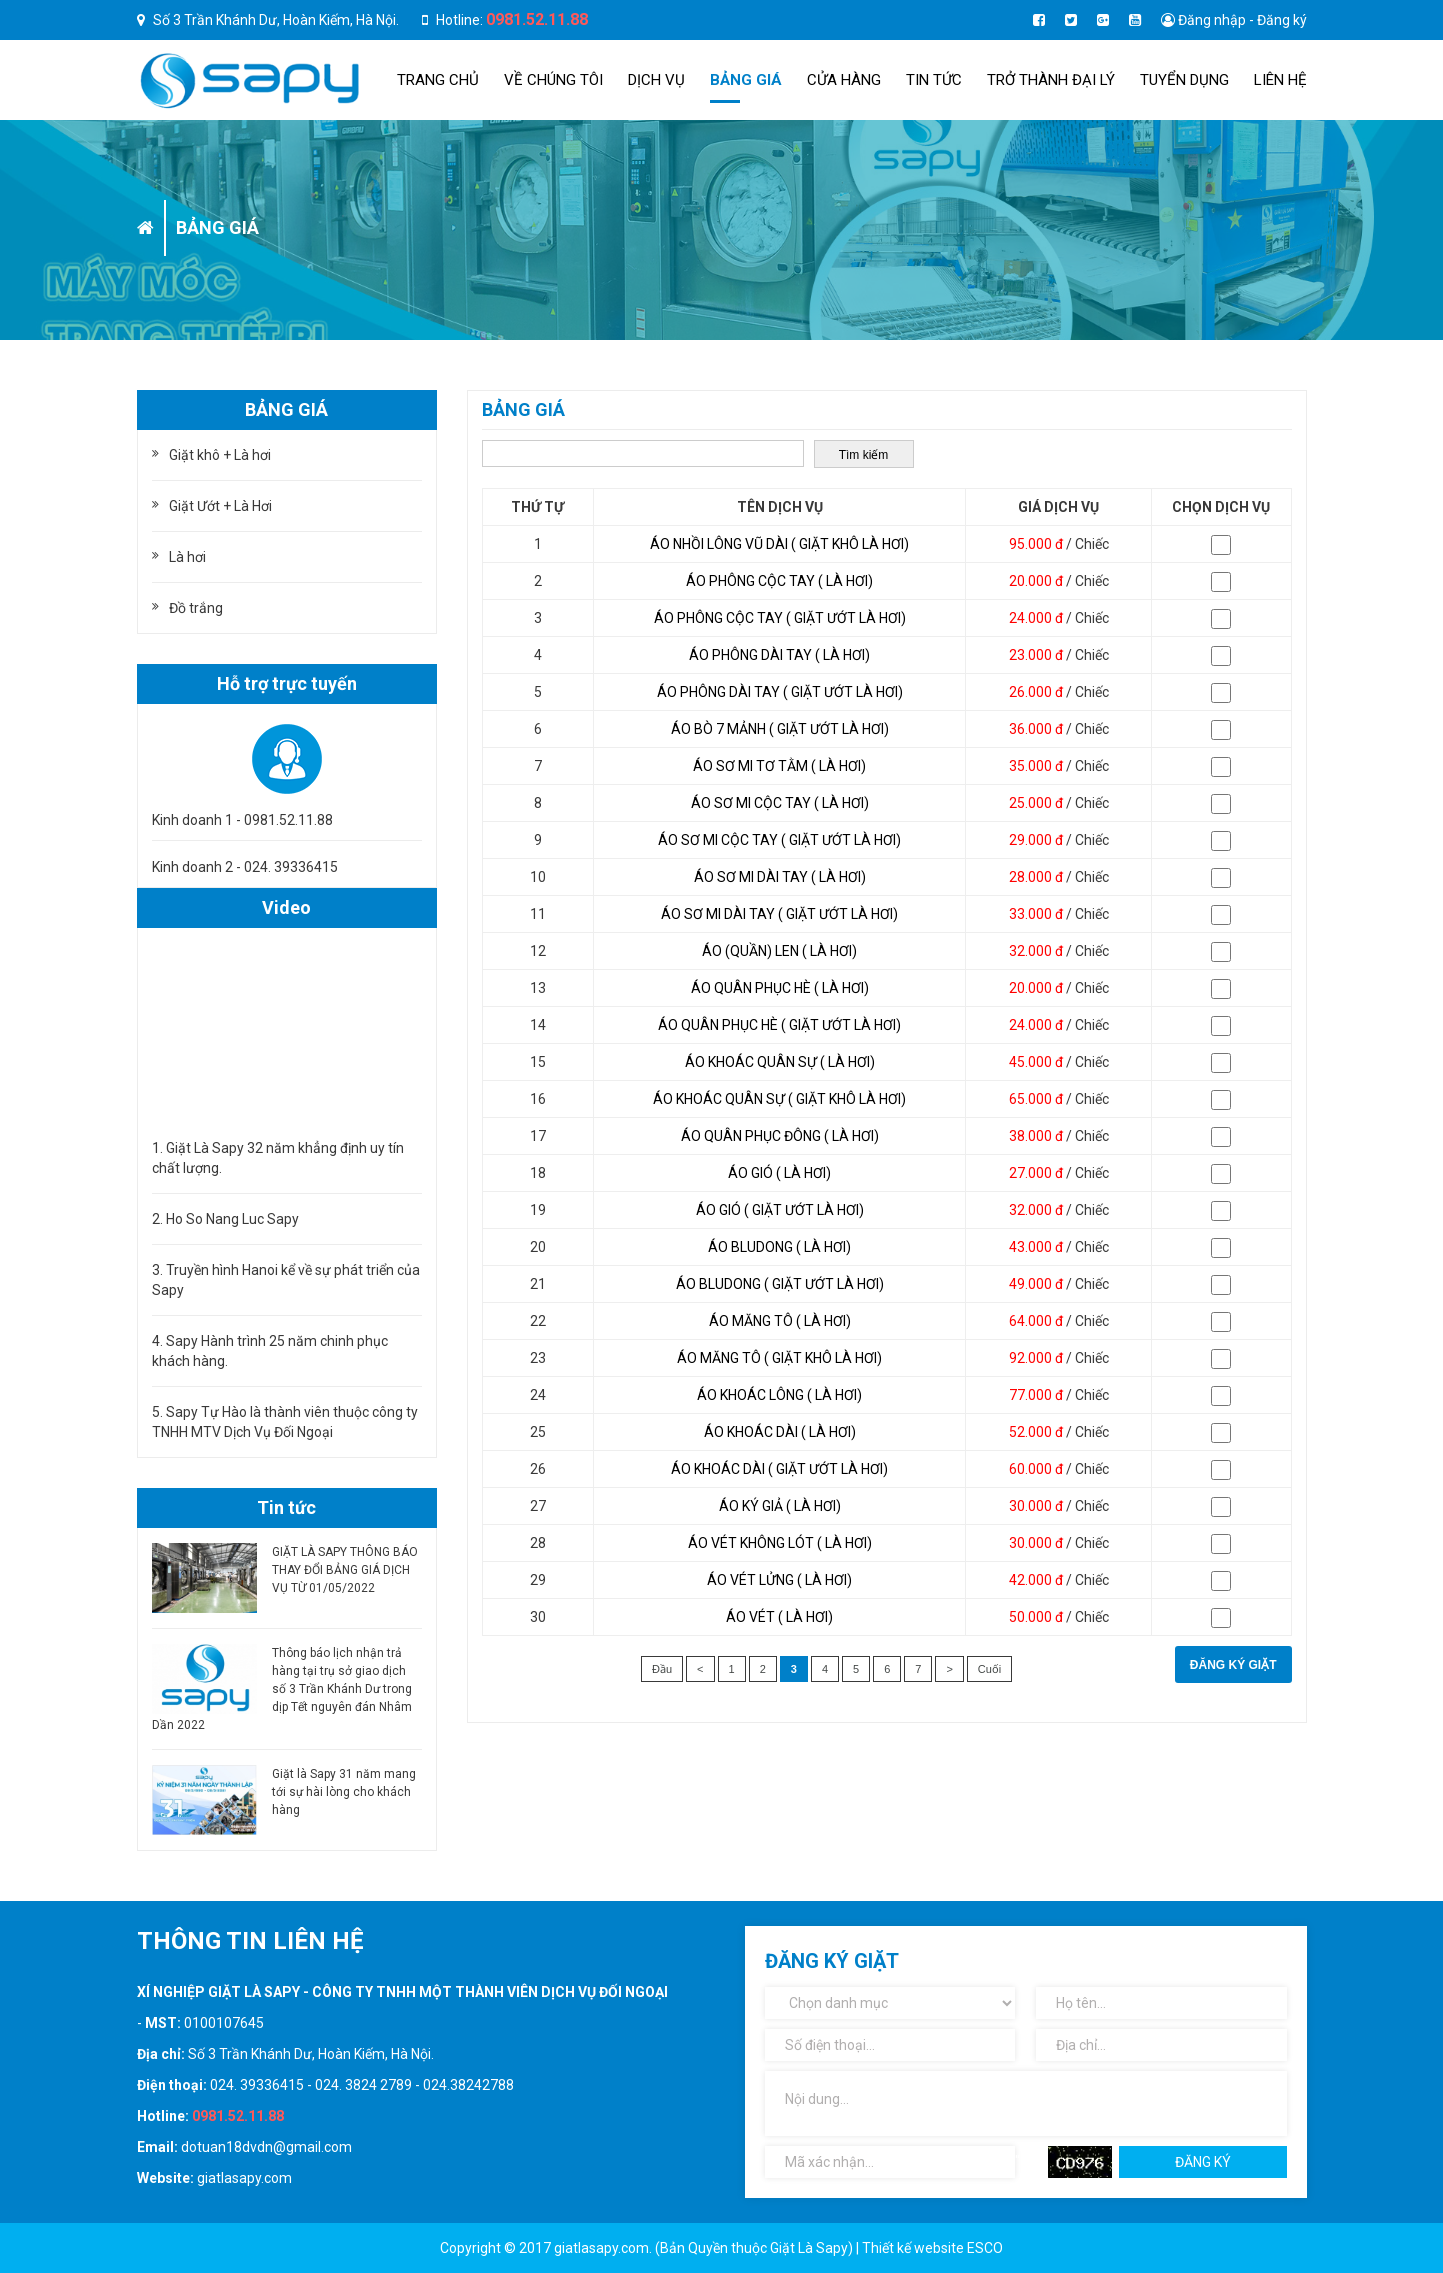  Describe the element at coordinates (1051, 80) in the screenshot. I see `TRỞ THÀNH ĐẠI LÝ` at that location.